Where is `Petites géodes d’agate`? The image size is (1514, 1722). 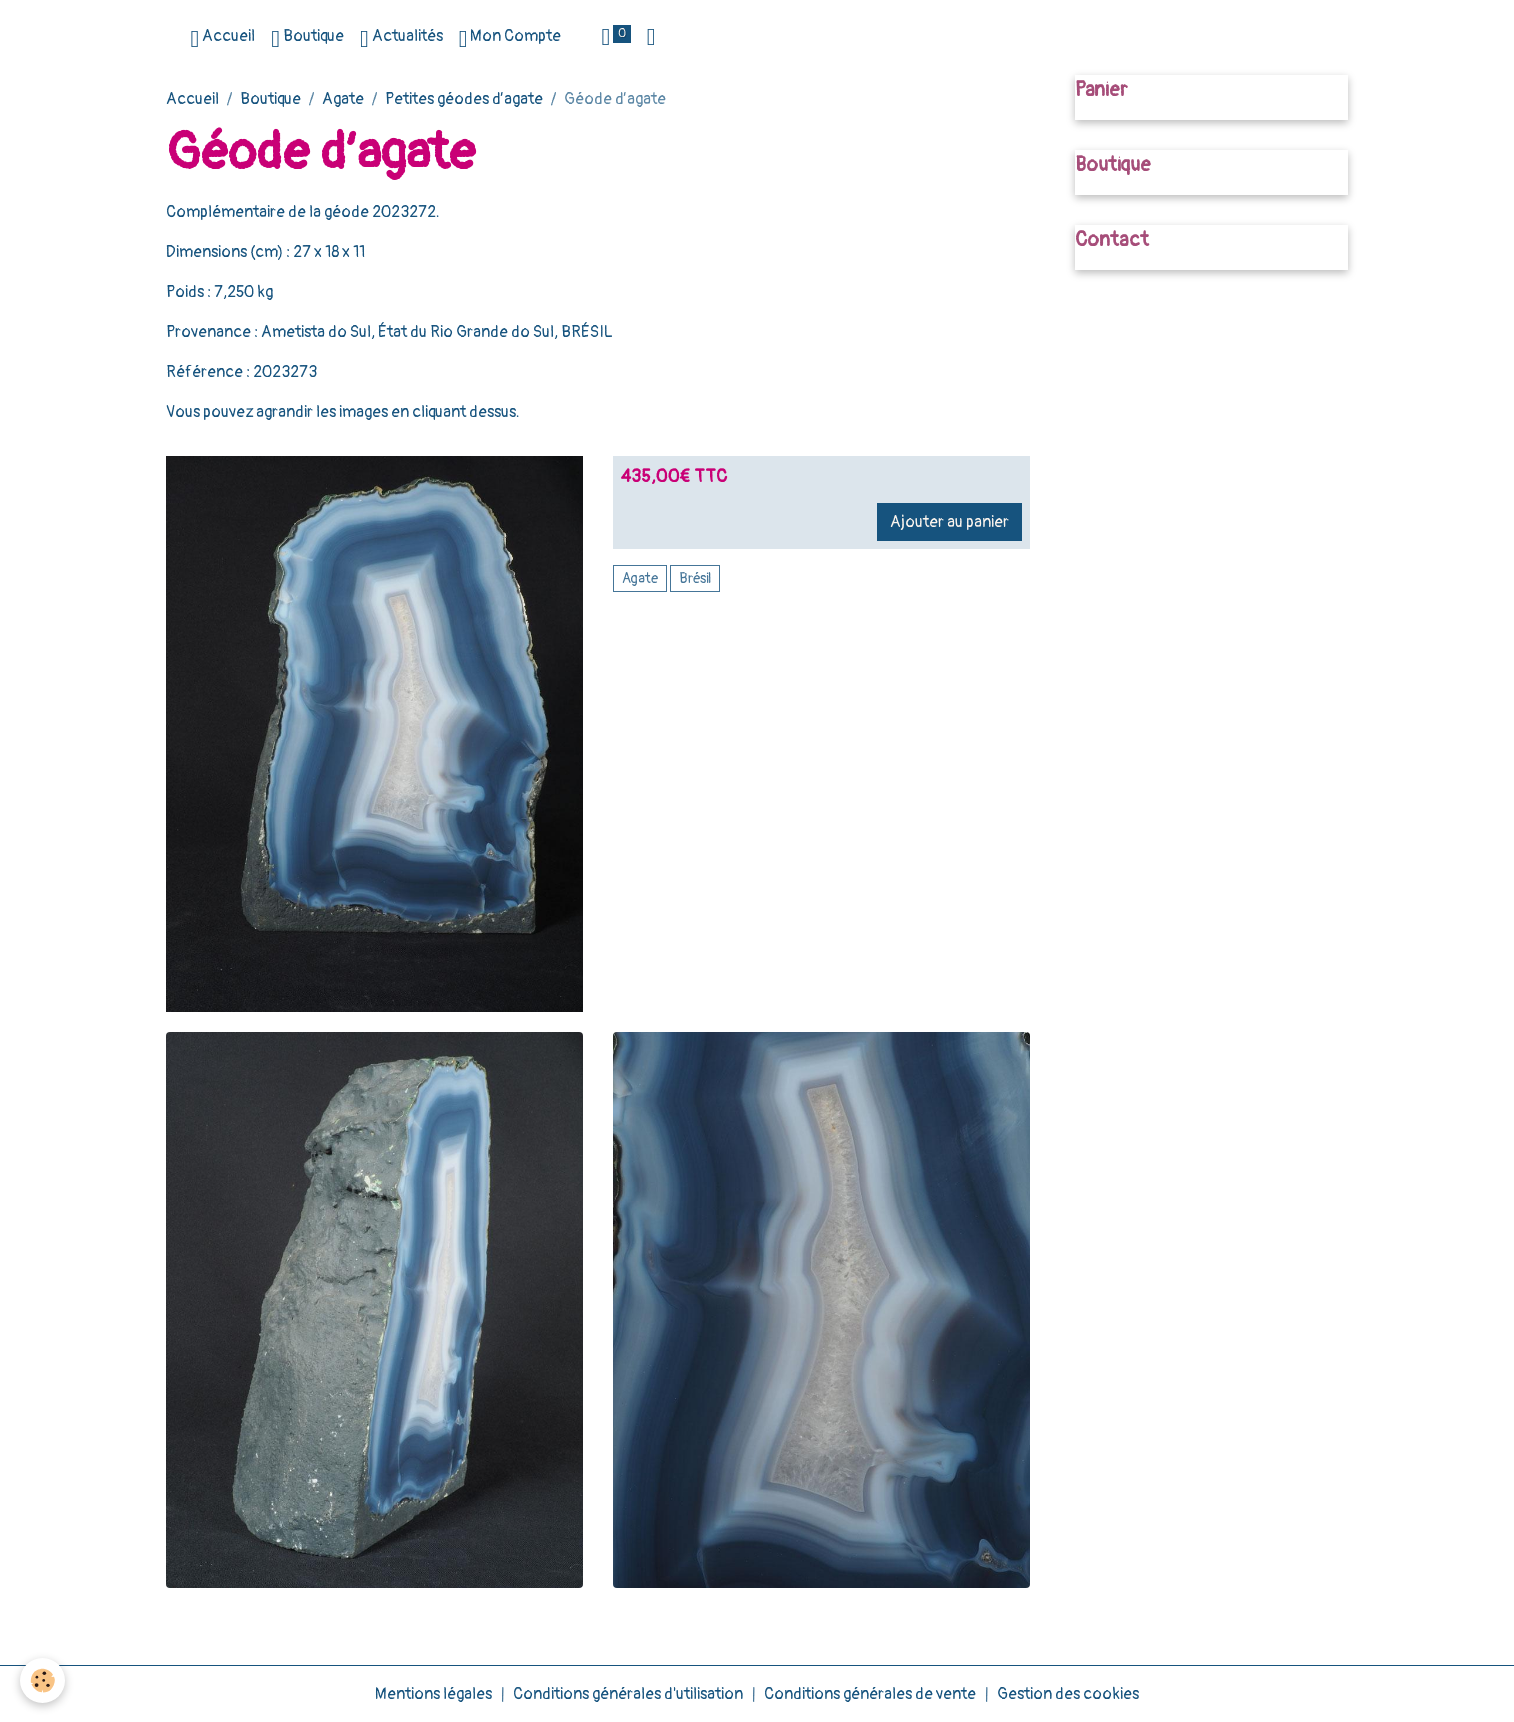
Petites géodes d’agate is located at coordinates (464, 99).